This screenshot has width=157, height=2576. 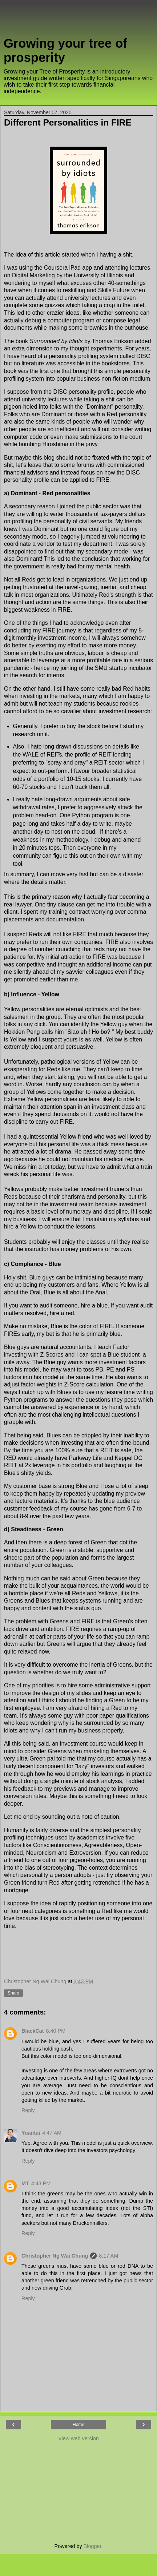 What do you see at coordinates (78, 2438) in the screenshot?
I see `View web version` at bounding box center [78, 2438].